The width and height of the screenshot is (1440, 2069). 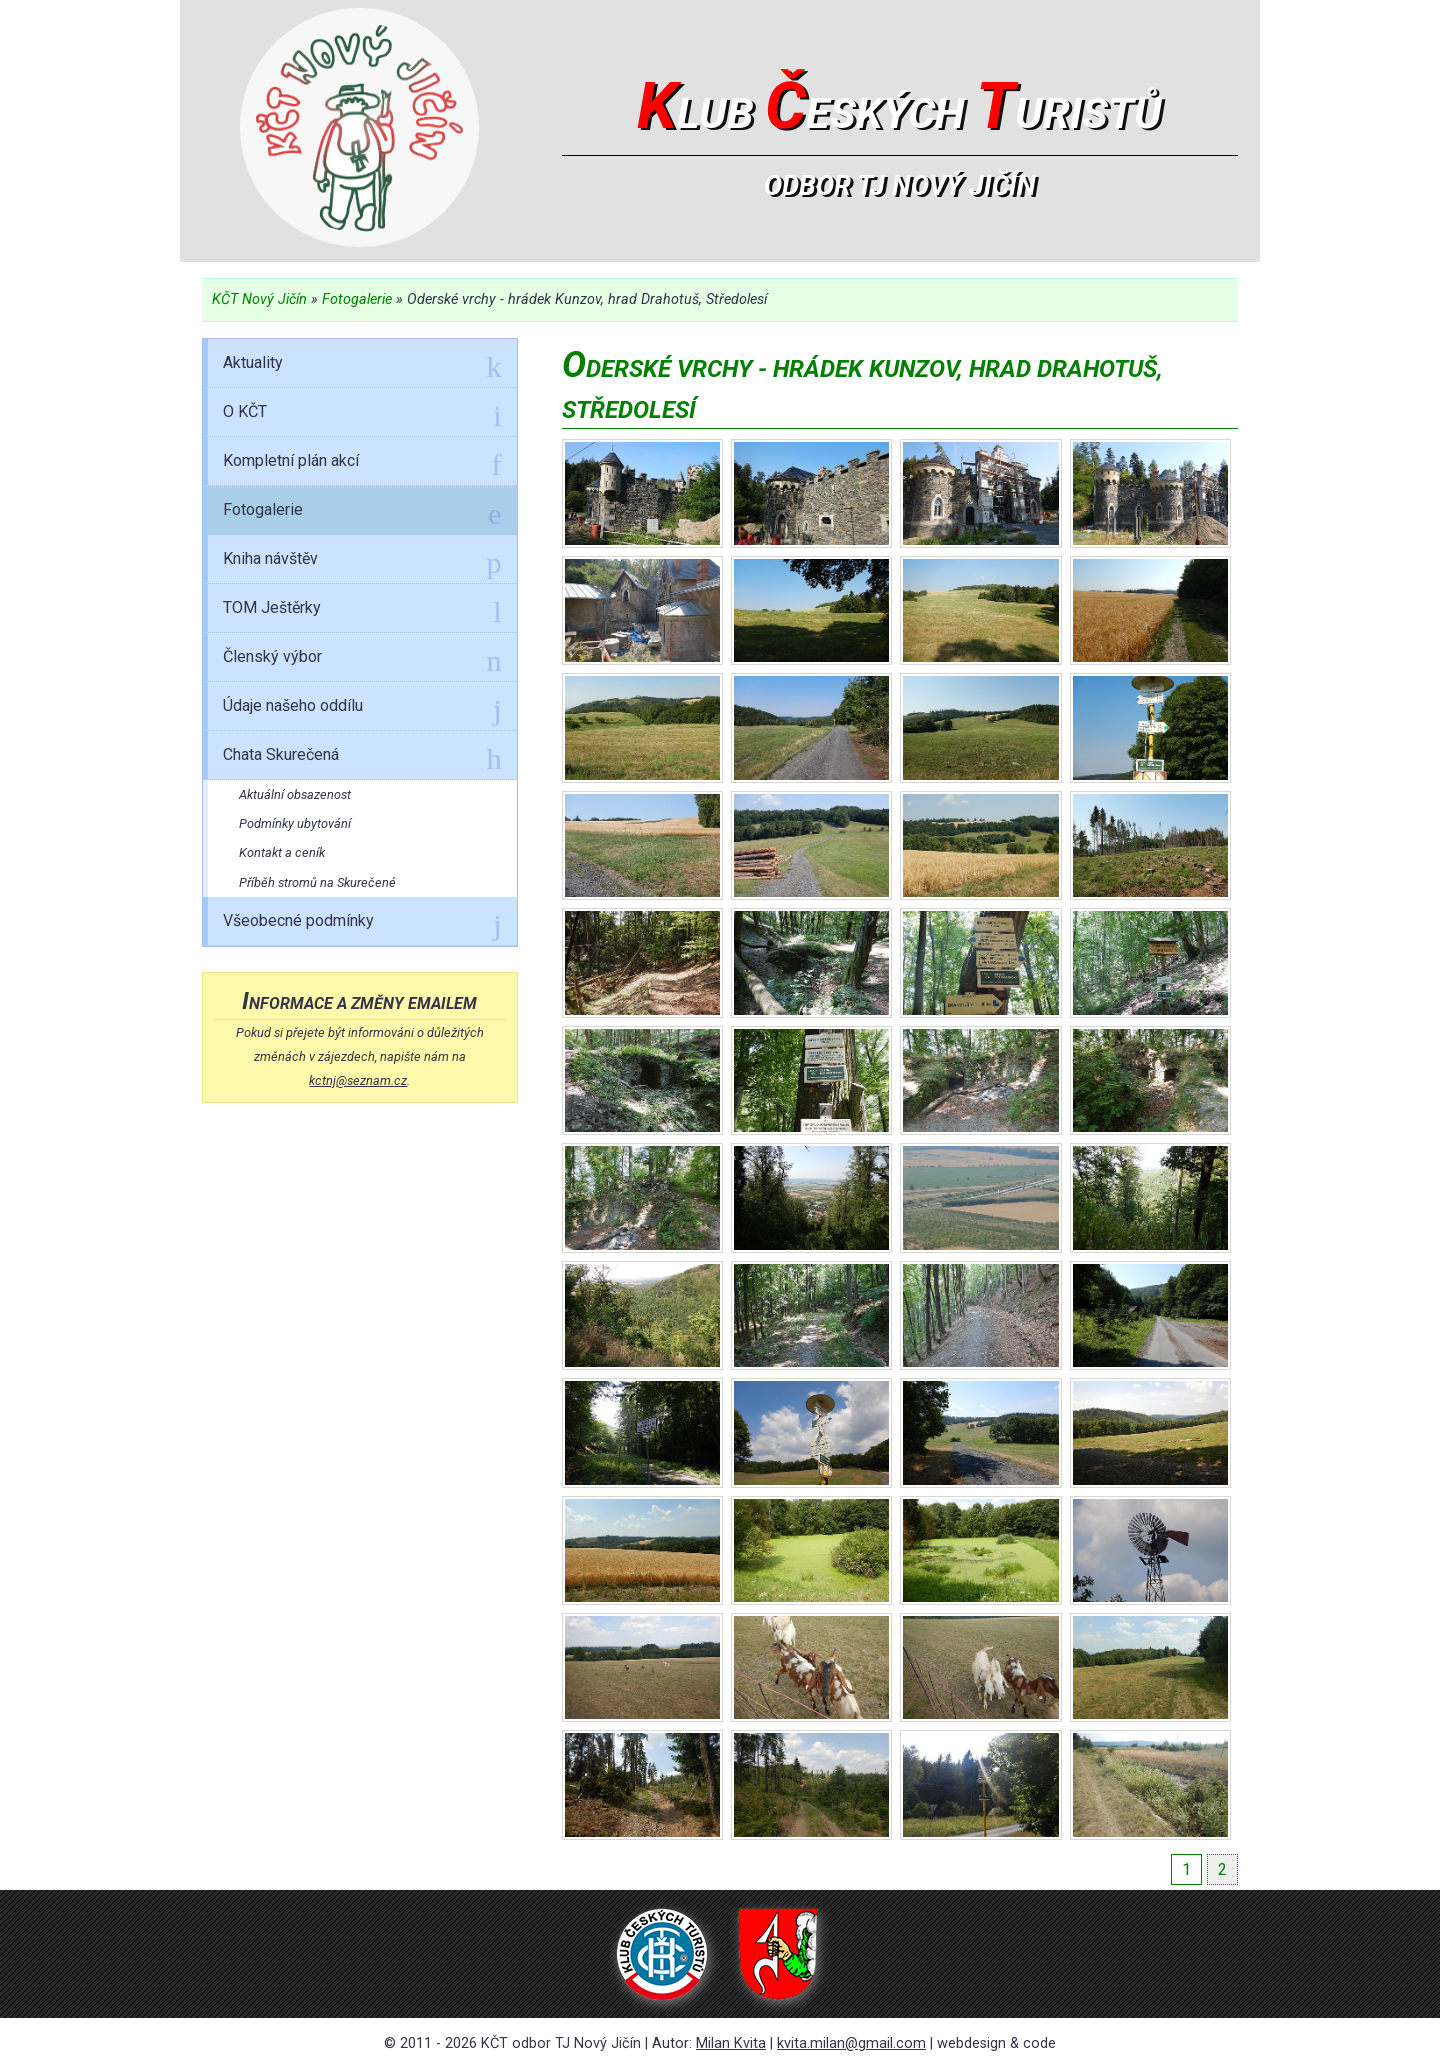 I want to click on Milan Kvita, so click(x=731, y=2043).